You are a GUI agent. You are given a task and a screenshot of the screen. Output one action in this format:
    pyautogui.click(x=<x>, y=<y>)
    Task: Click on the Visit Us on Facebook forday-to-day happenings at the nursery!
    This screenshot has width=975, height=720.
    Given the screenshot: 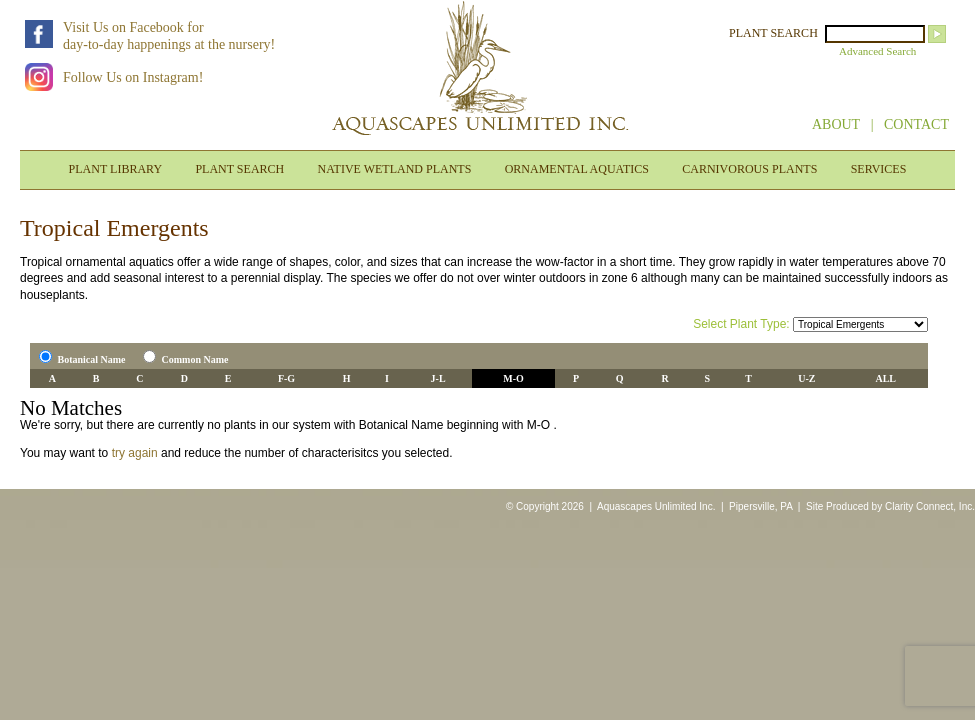 What is the action you would take?
    pyautogui.click(x=169, y=36)
    